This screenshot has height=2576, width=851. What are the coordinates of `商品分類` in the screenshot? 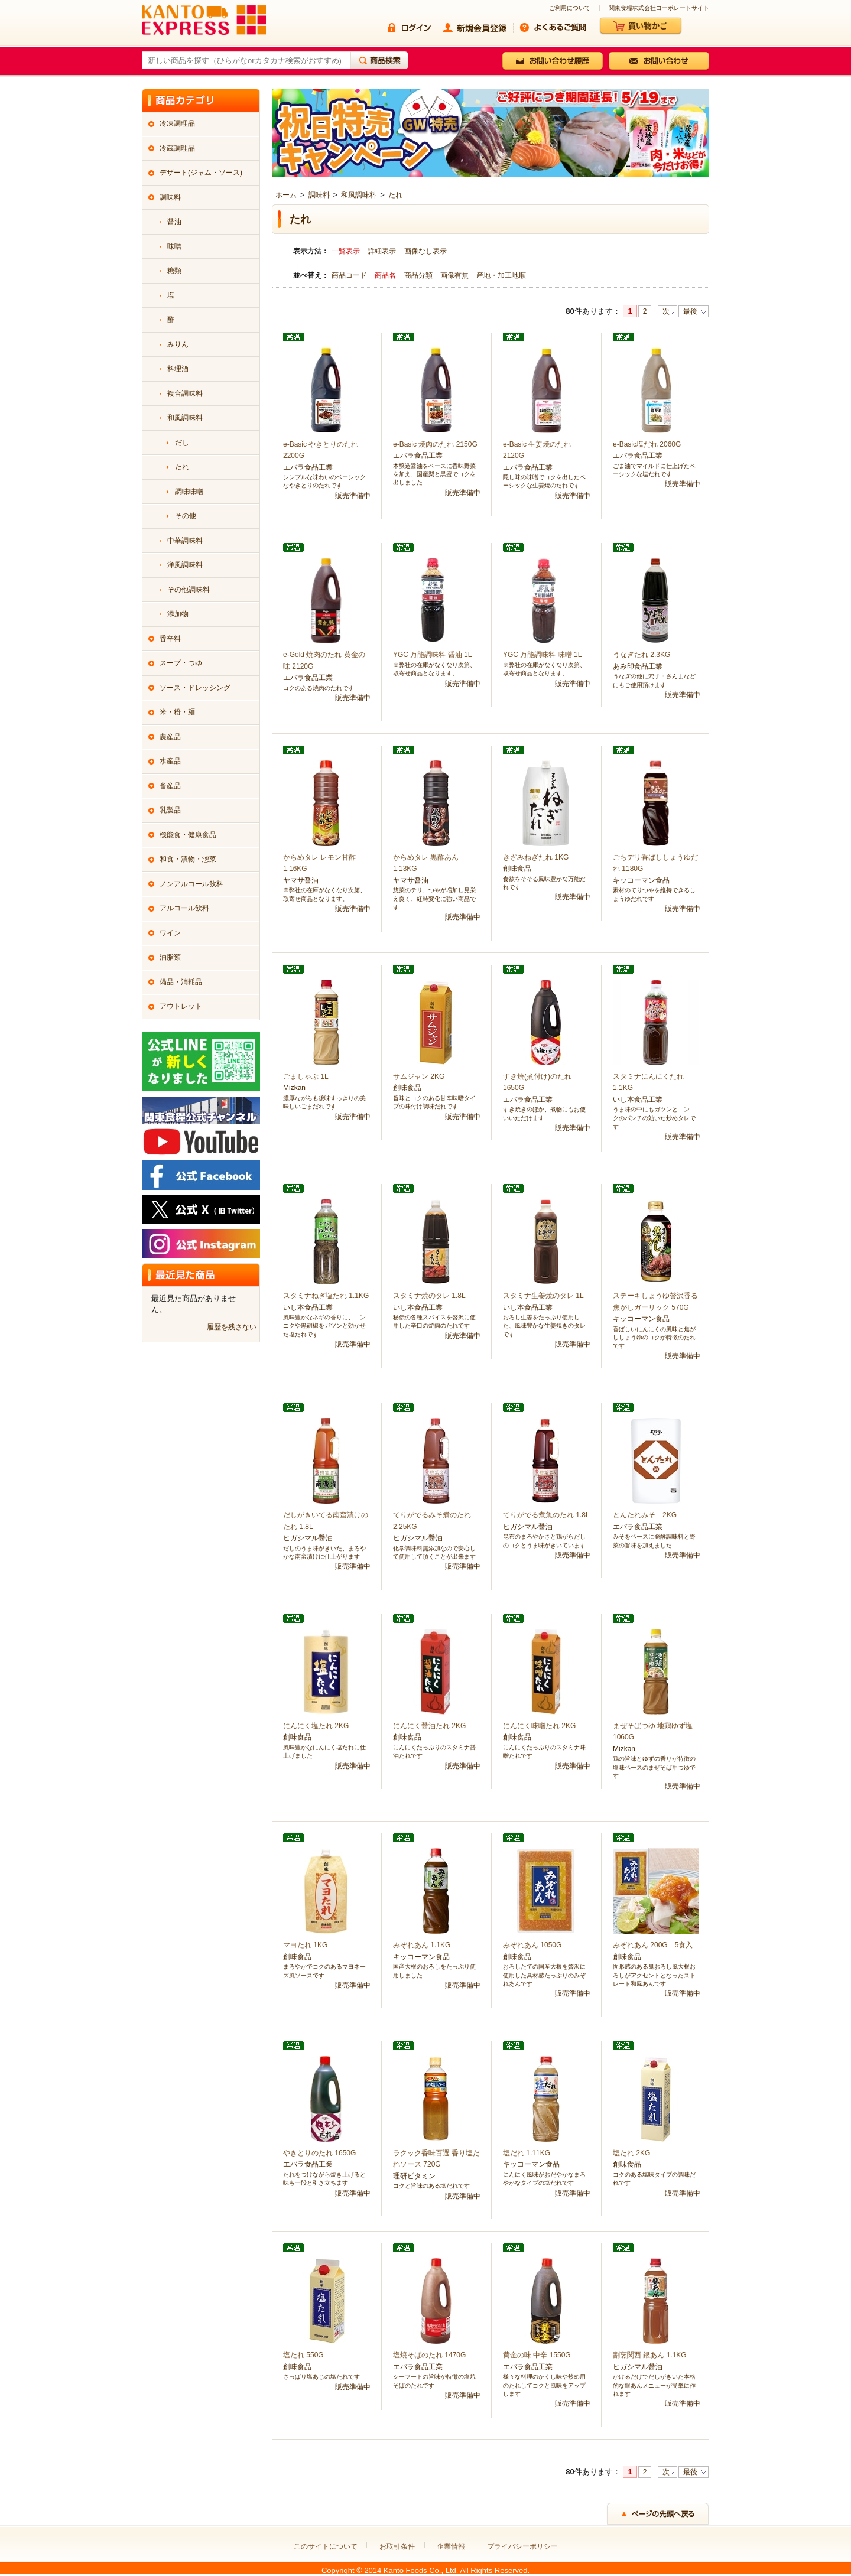 It's located at (419, 275).